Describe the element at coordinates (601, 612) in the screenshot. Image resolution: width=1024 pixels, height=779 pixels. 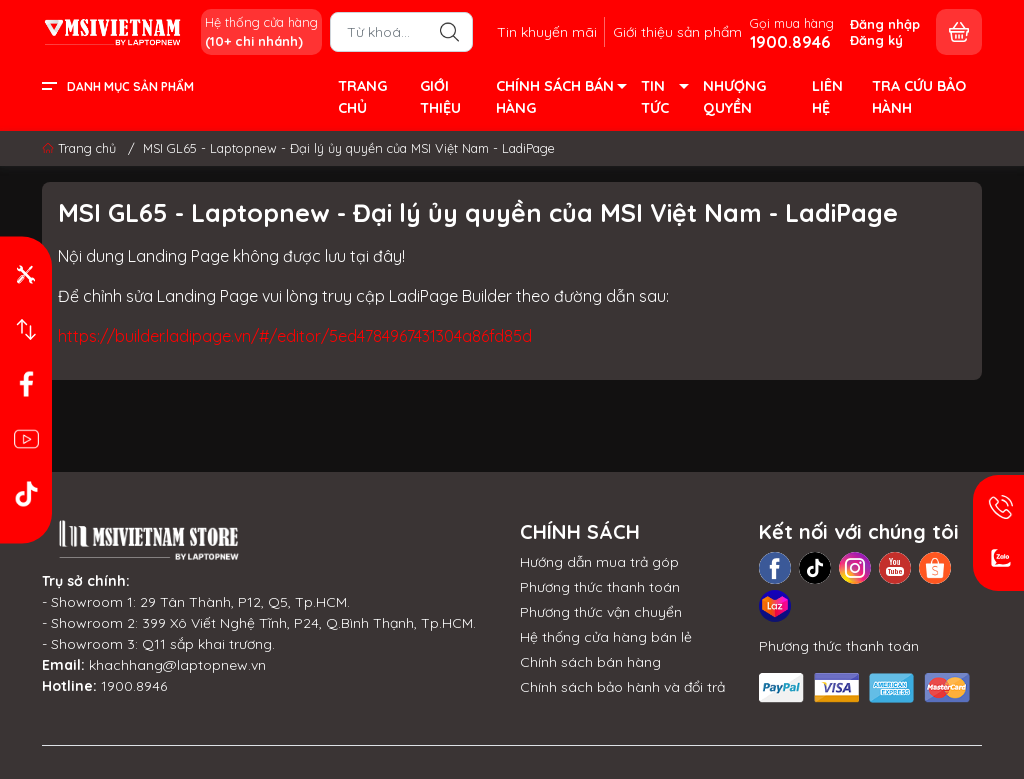
I see `Phương thức vận chuyển` at that location.